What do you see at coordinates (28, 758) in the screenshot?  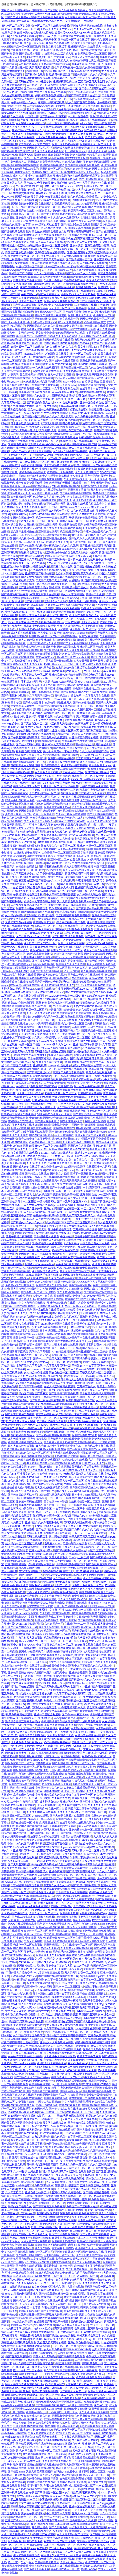 I see `亚洲午夜高清` at bounding box center [28, 758].